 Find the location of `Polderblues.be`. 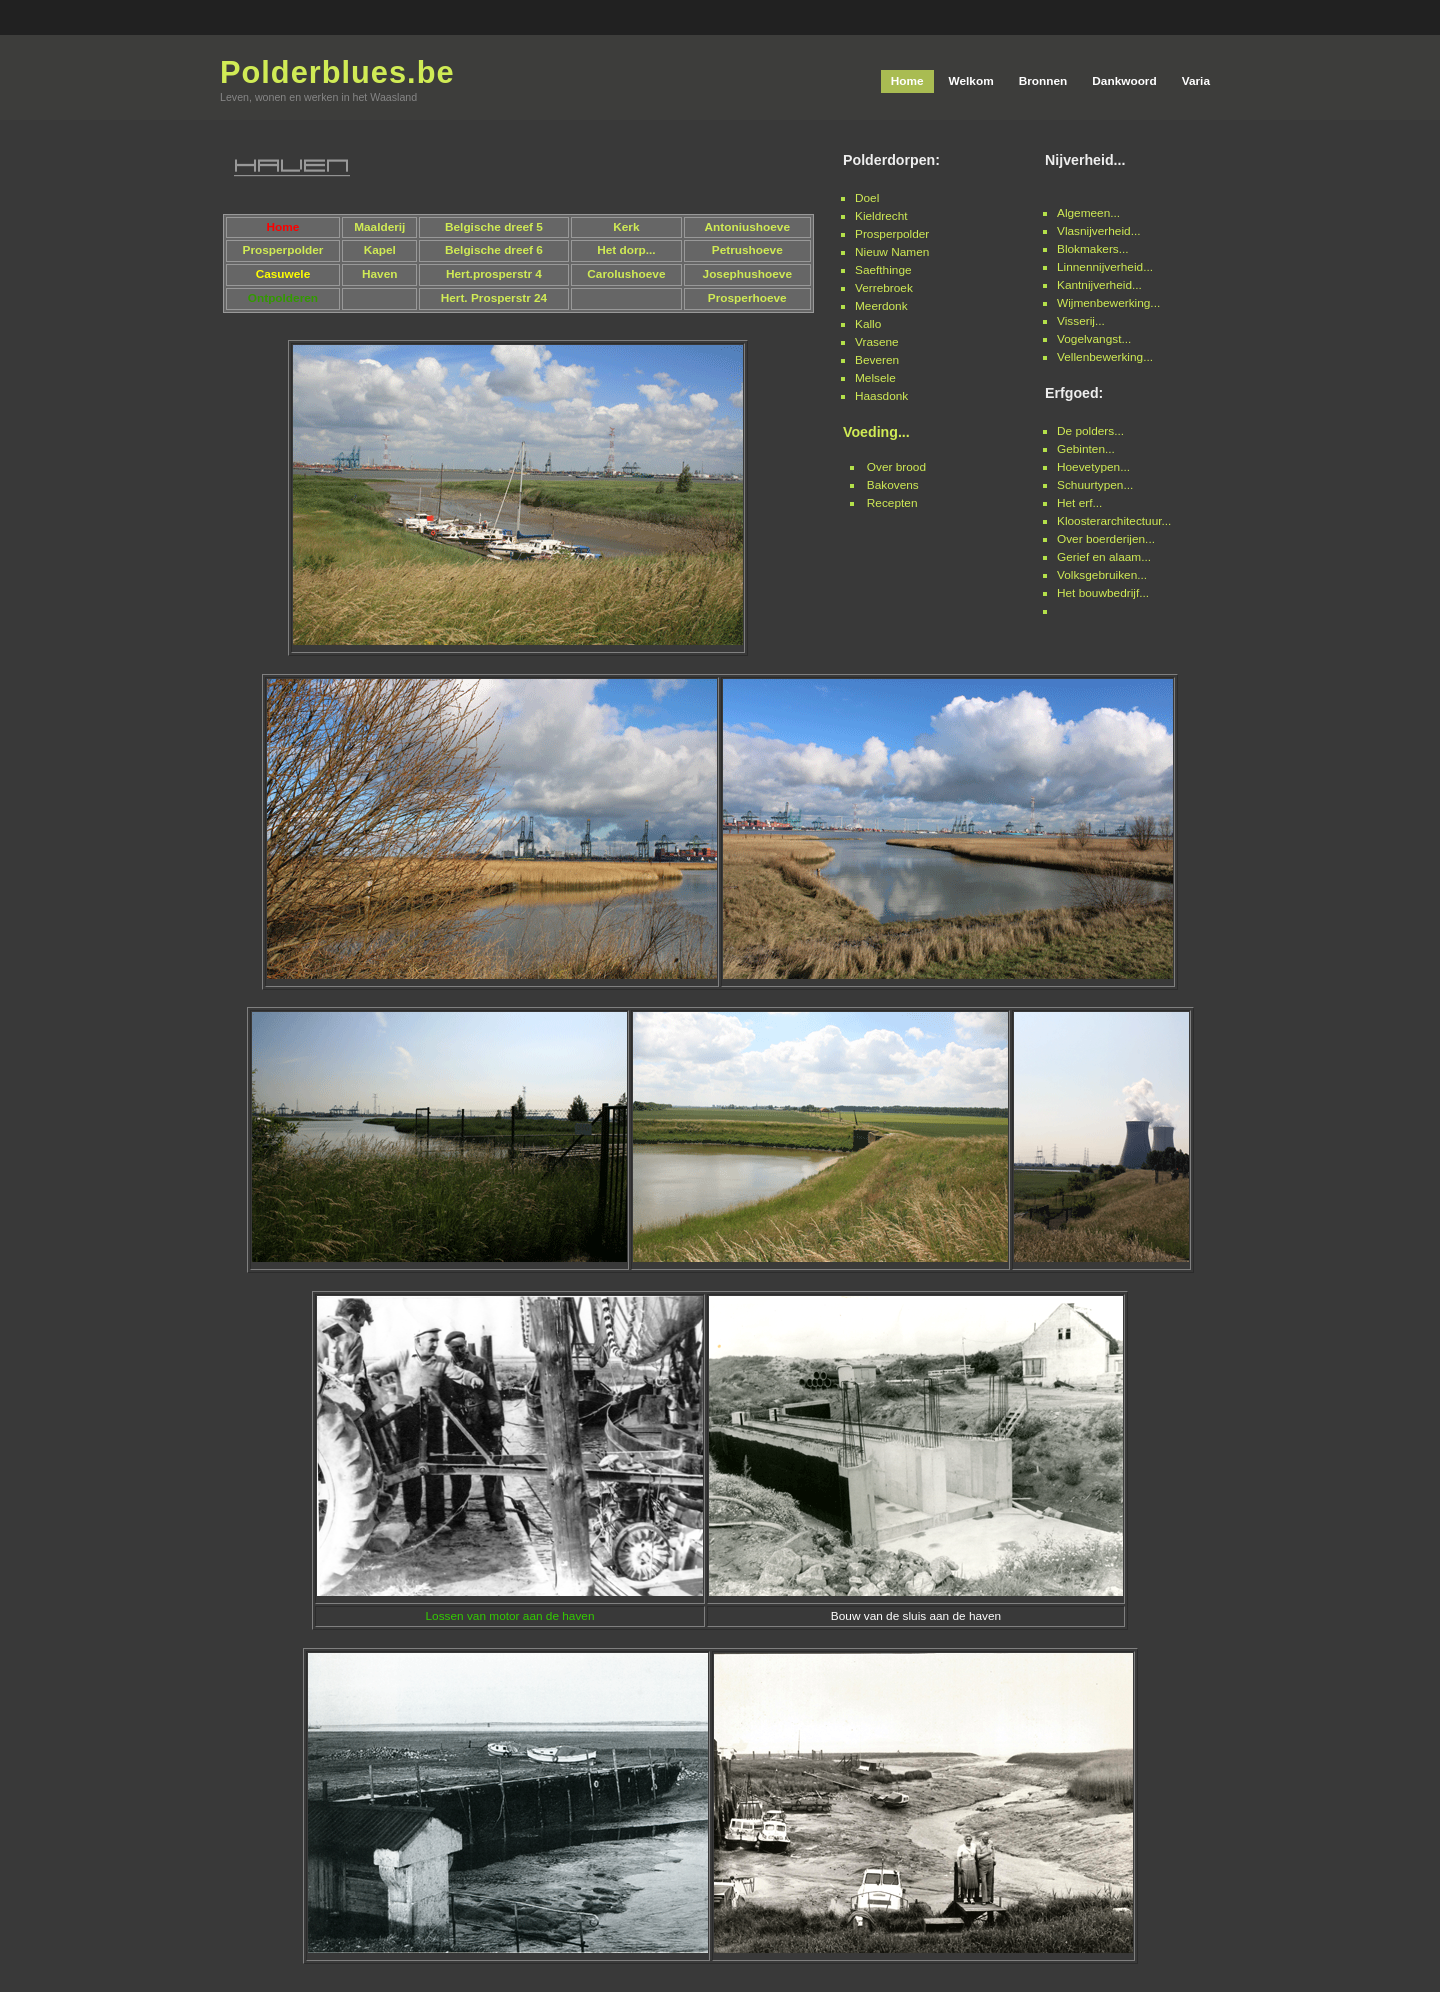

Polderblues.be is located at coordinates (337, 72).